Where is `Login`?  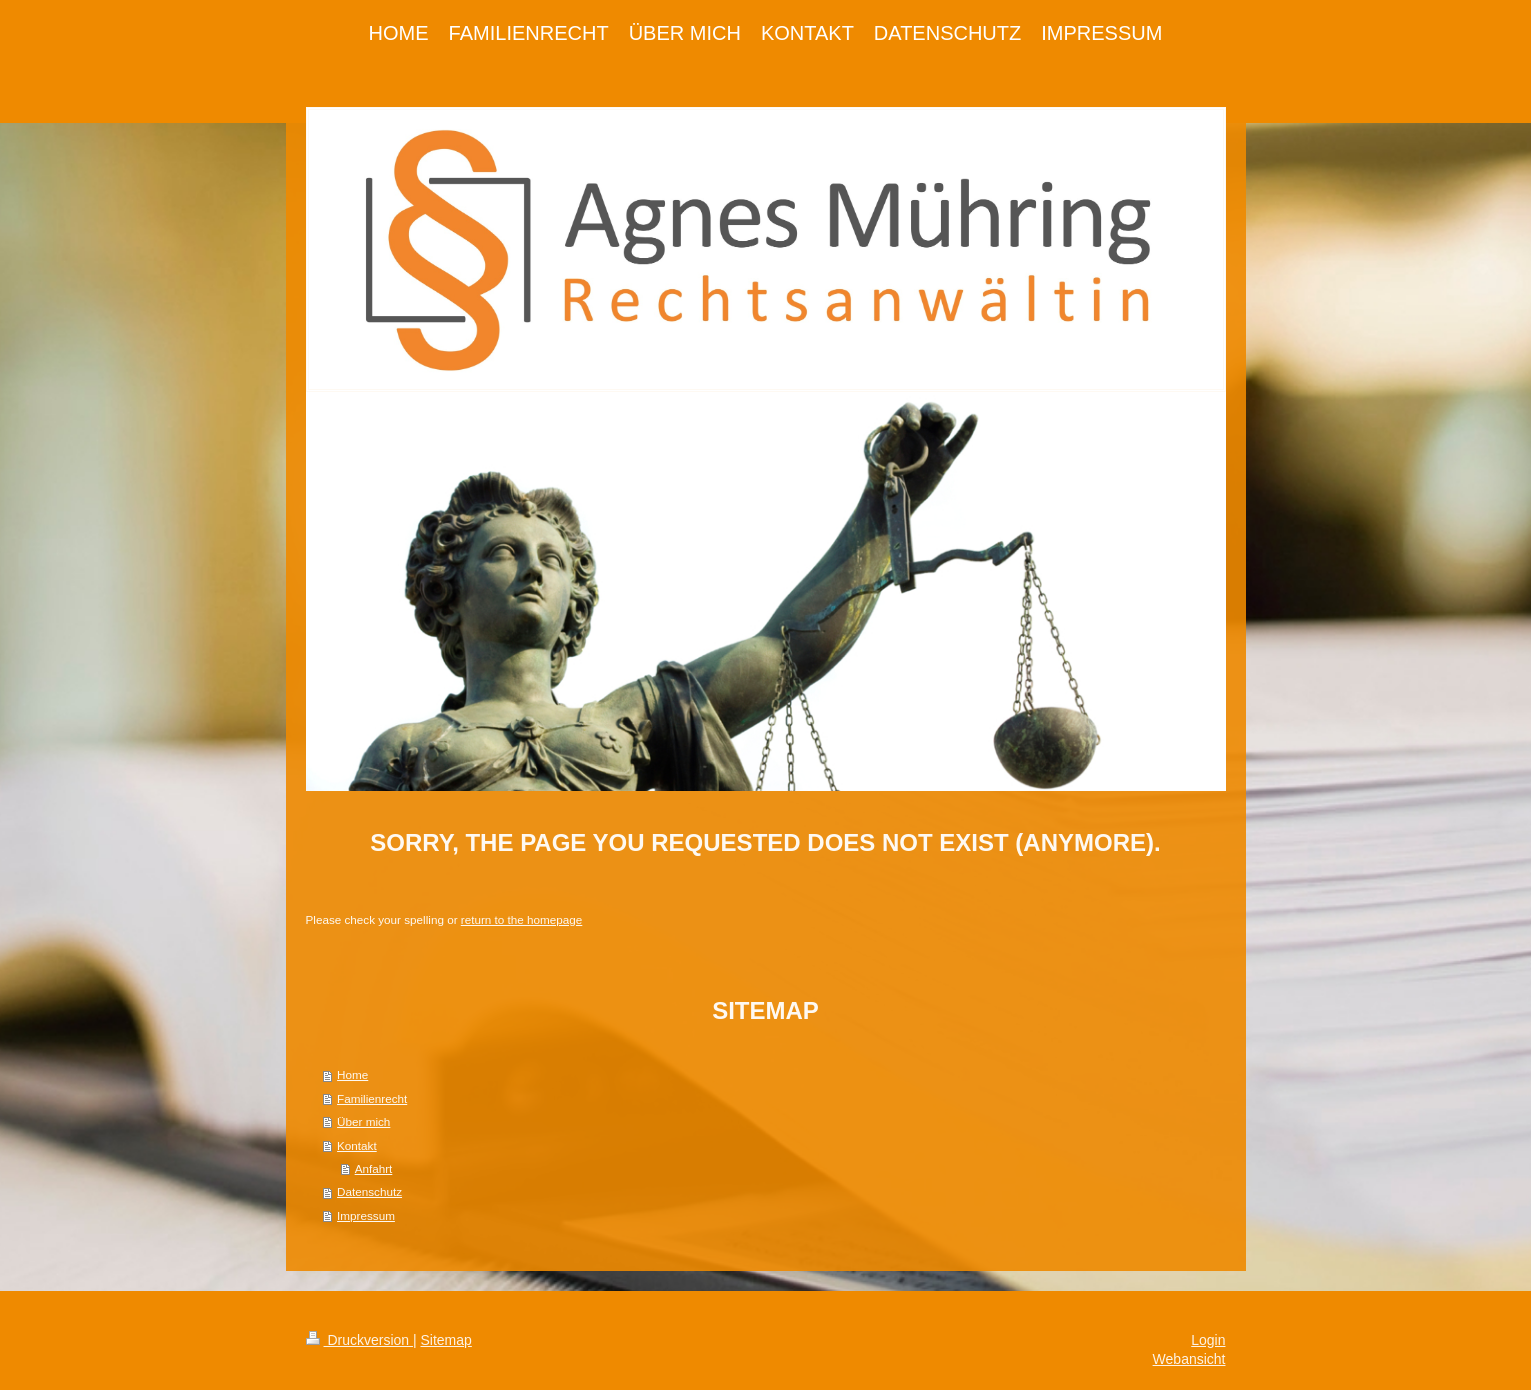 Login is located at coordinates (1208, 1340).